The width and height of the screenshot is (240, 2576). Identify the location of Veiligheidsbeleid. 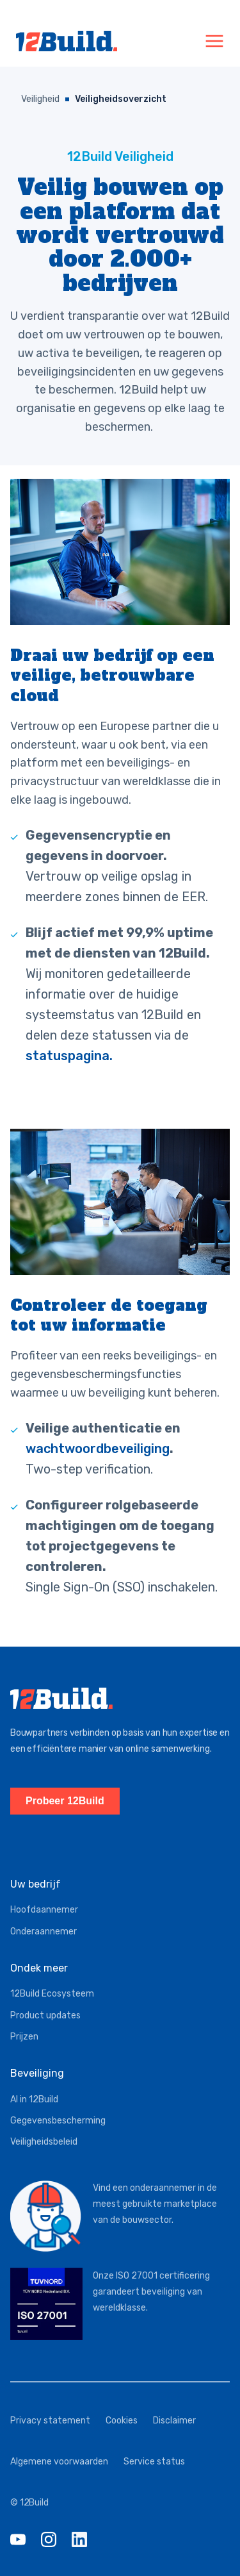
(43, 2141).